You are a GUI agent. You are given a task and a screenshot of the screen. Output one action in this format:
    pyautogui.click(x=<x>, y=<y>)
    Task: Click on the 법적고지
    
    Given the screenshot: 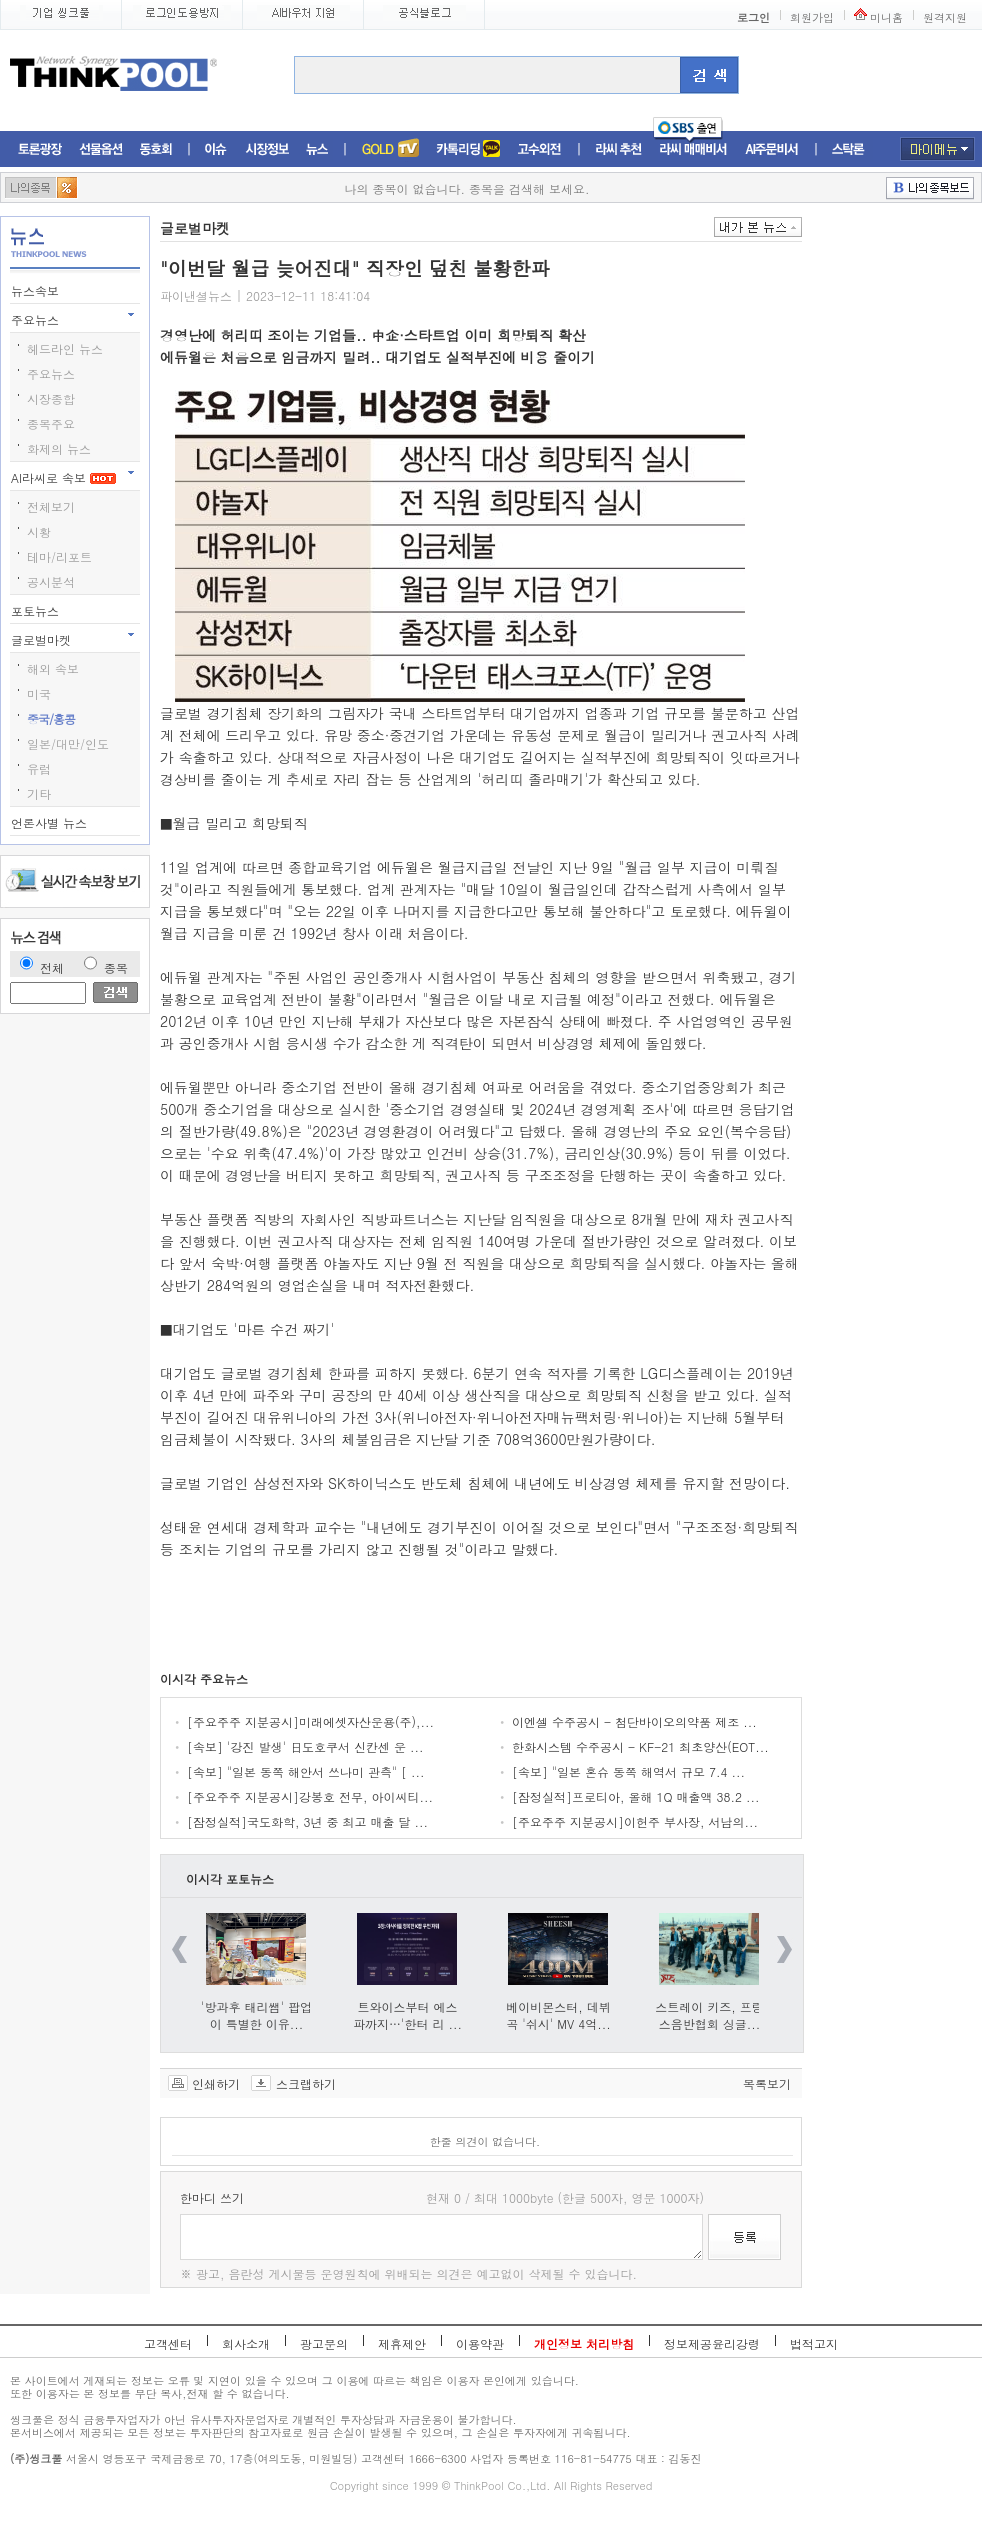 What is the action you would take?
    pyautogui.click(x=814, y=2343)
    